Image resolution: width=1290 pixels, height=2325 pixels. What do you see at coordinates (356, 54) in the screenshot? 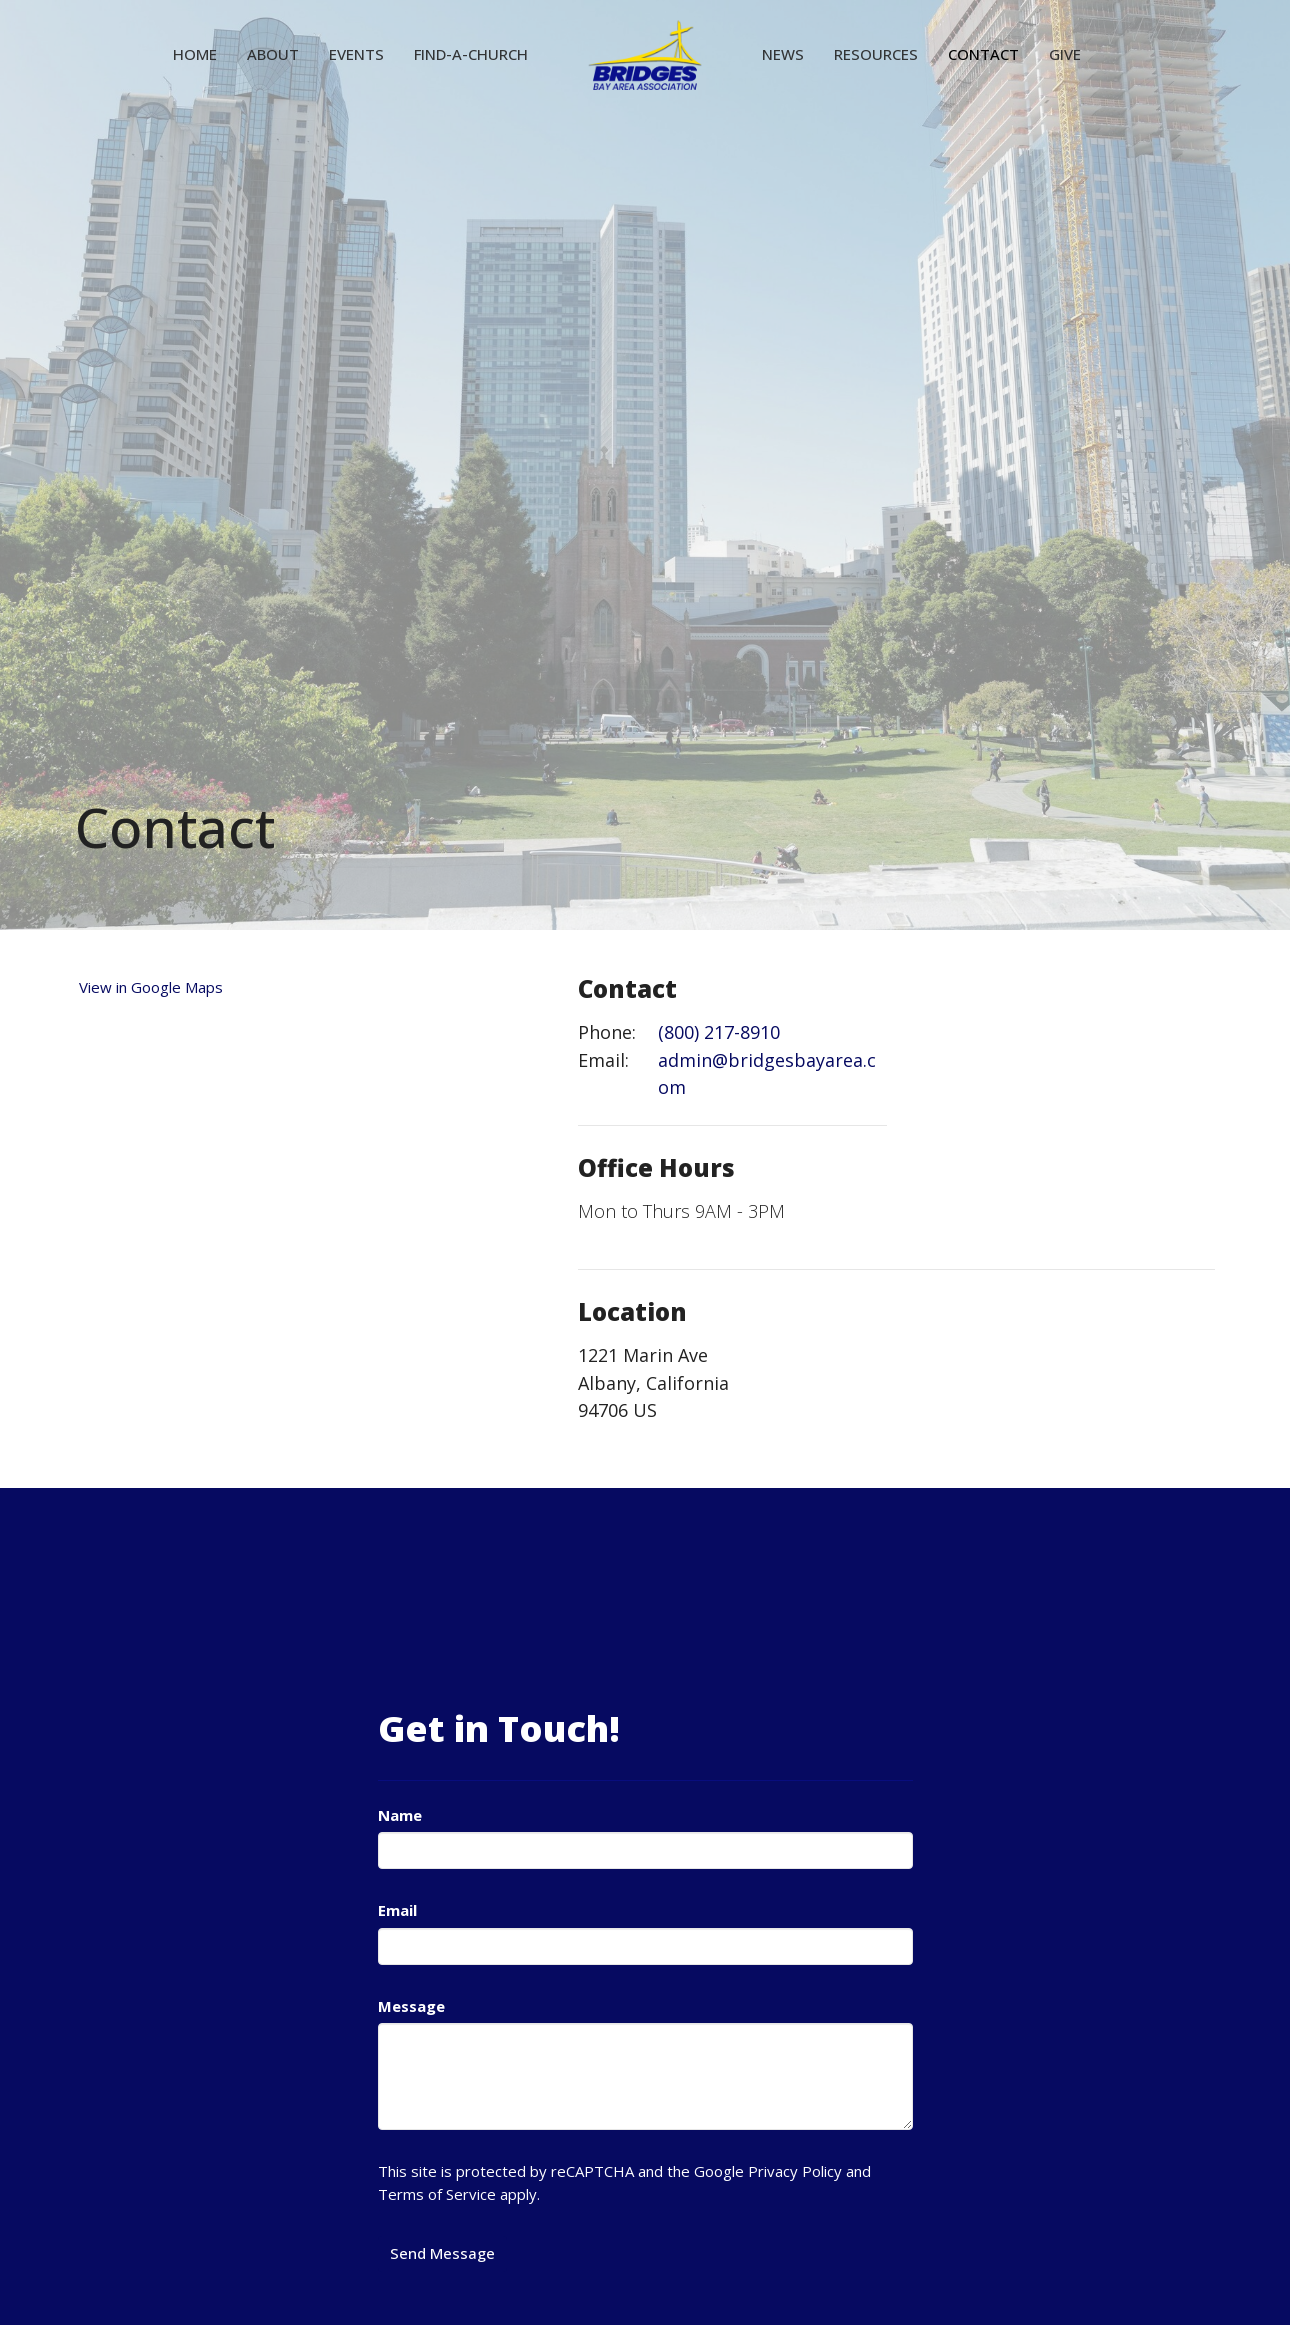
I see `Events` at bounding box center [356, 54].